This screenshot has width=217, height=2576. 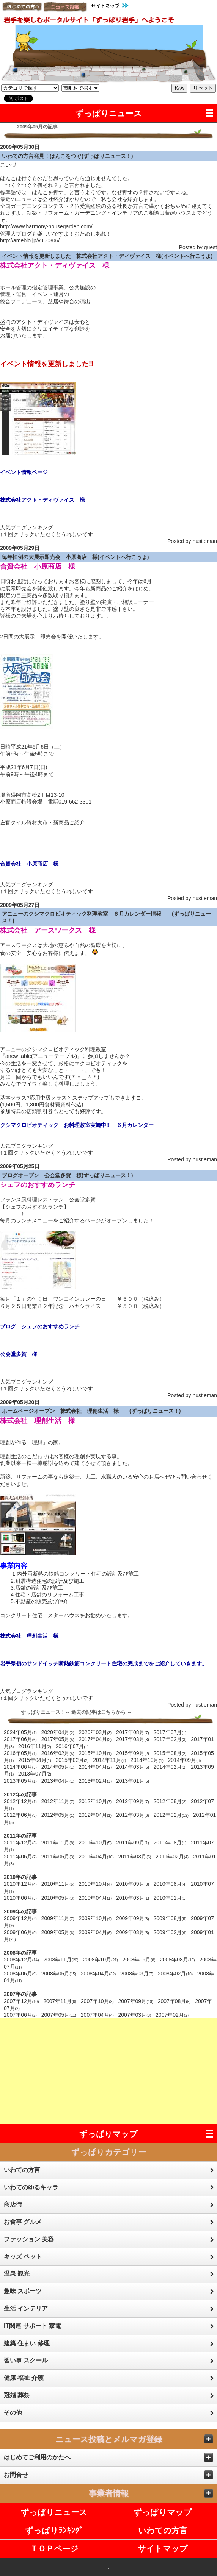 What do you see at coordinates (132, 1767) in the screenshot?
I see `2014年03月` at bounding box center [132, 1767].